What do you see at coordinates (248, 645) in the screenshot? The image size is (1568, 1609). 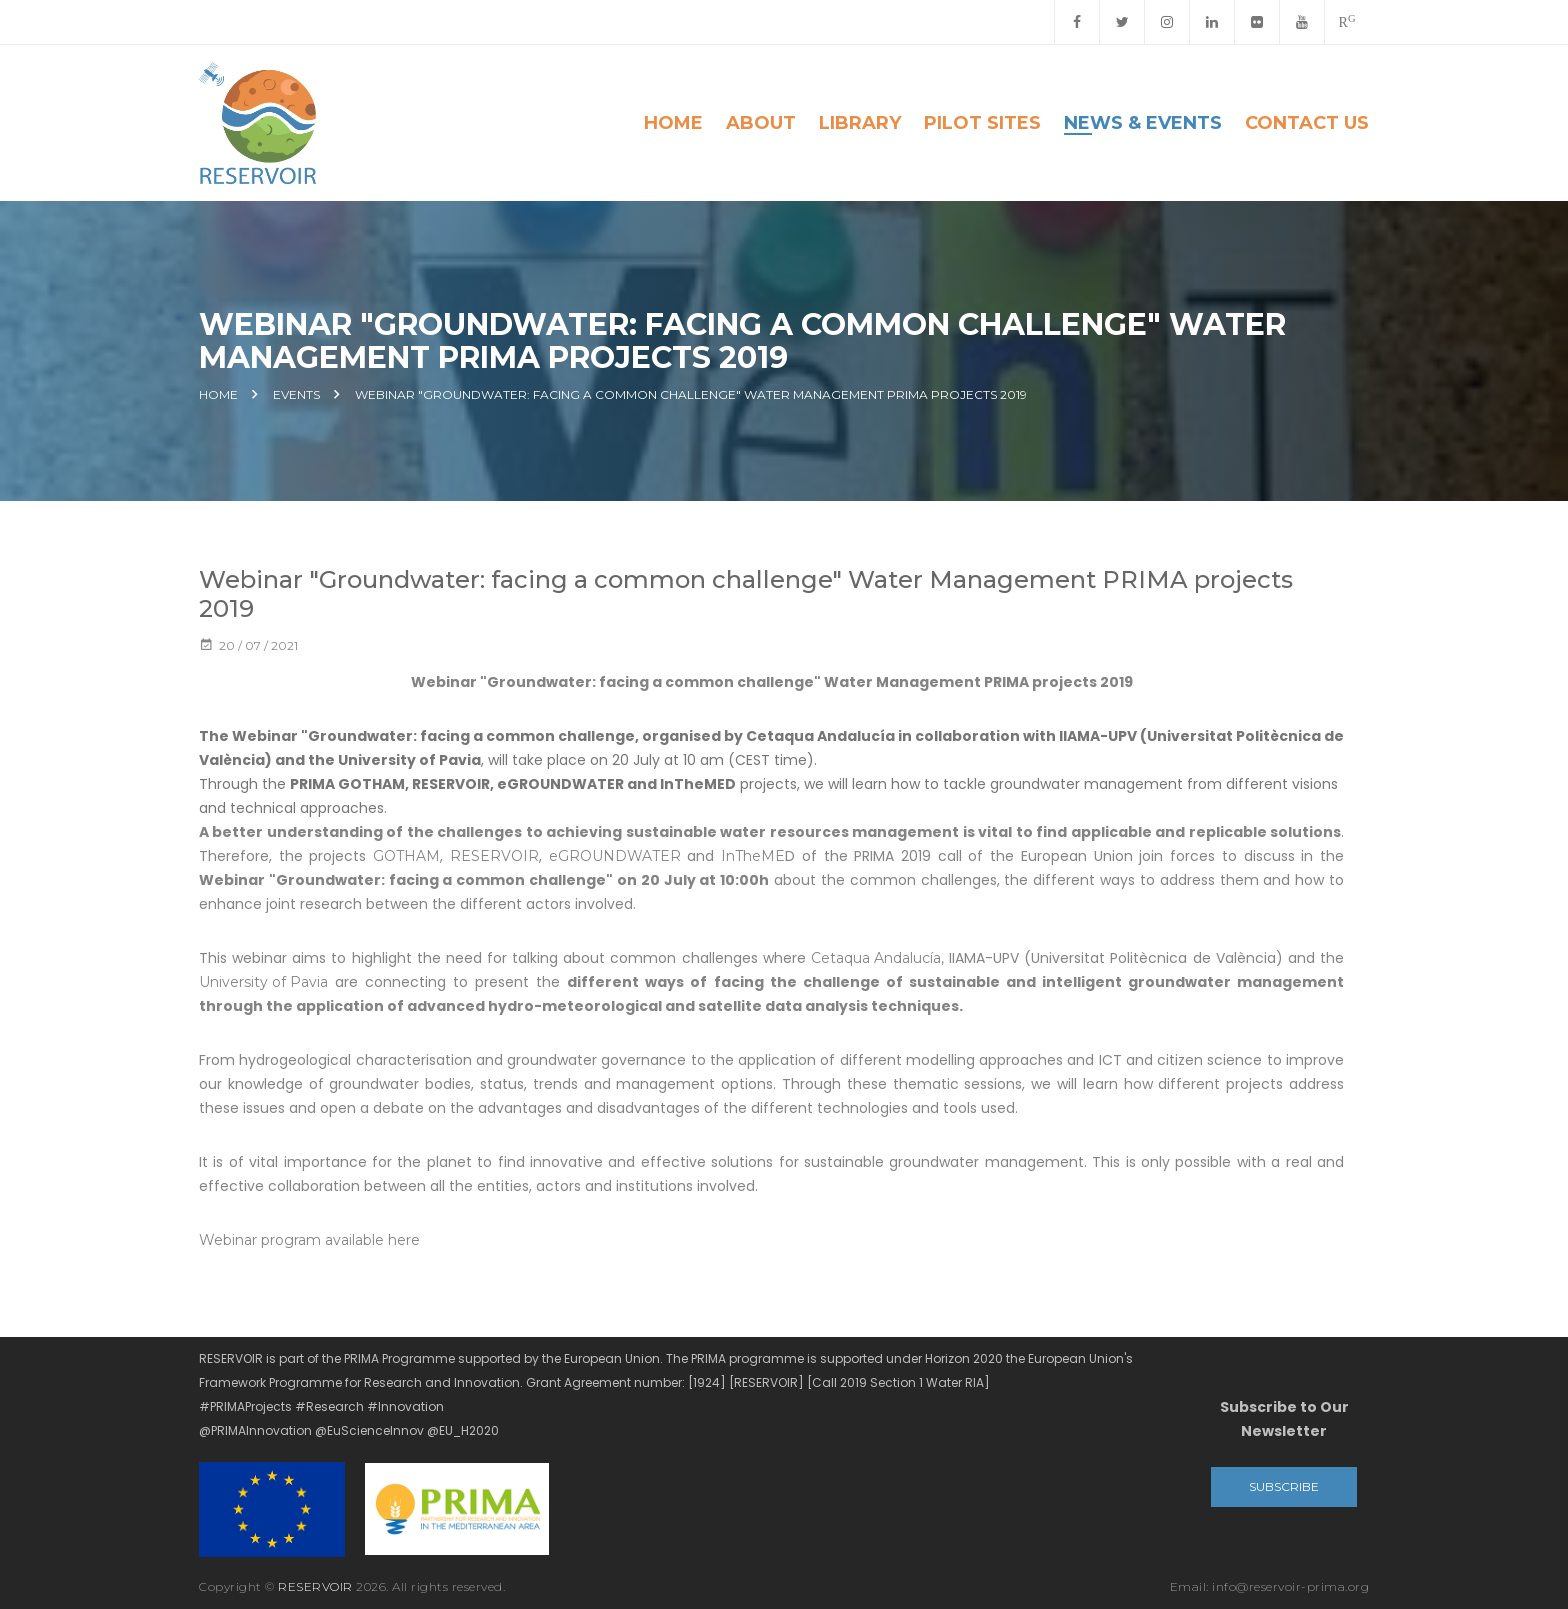 I see `20 / 07 / 2021` at bounding box center [248, 645].